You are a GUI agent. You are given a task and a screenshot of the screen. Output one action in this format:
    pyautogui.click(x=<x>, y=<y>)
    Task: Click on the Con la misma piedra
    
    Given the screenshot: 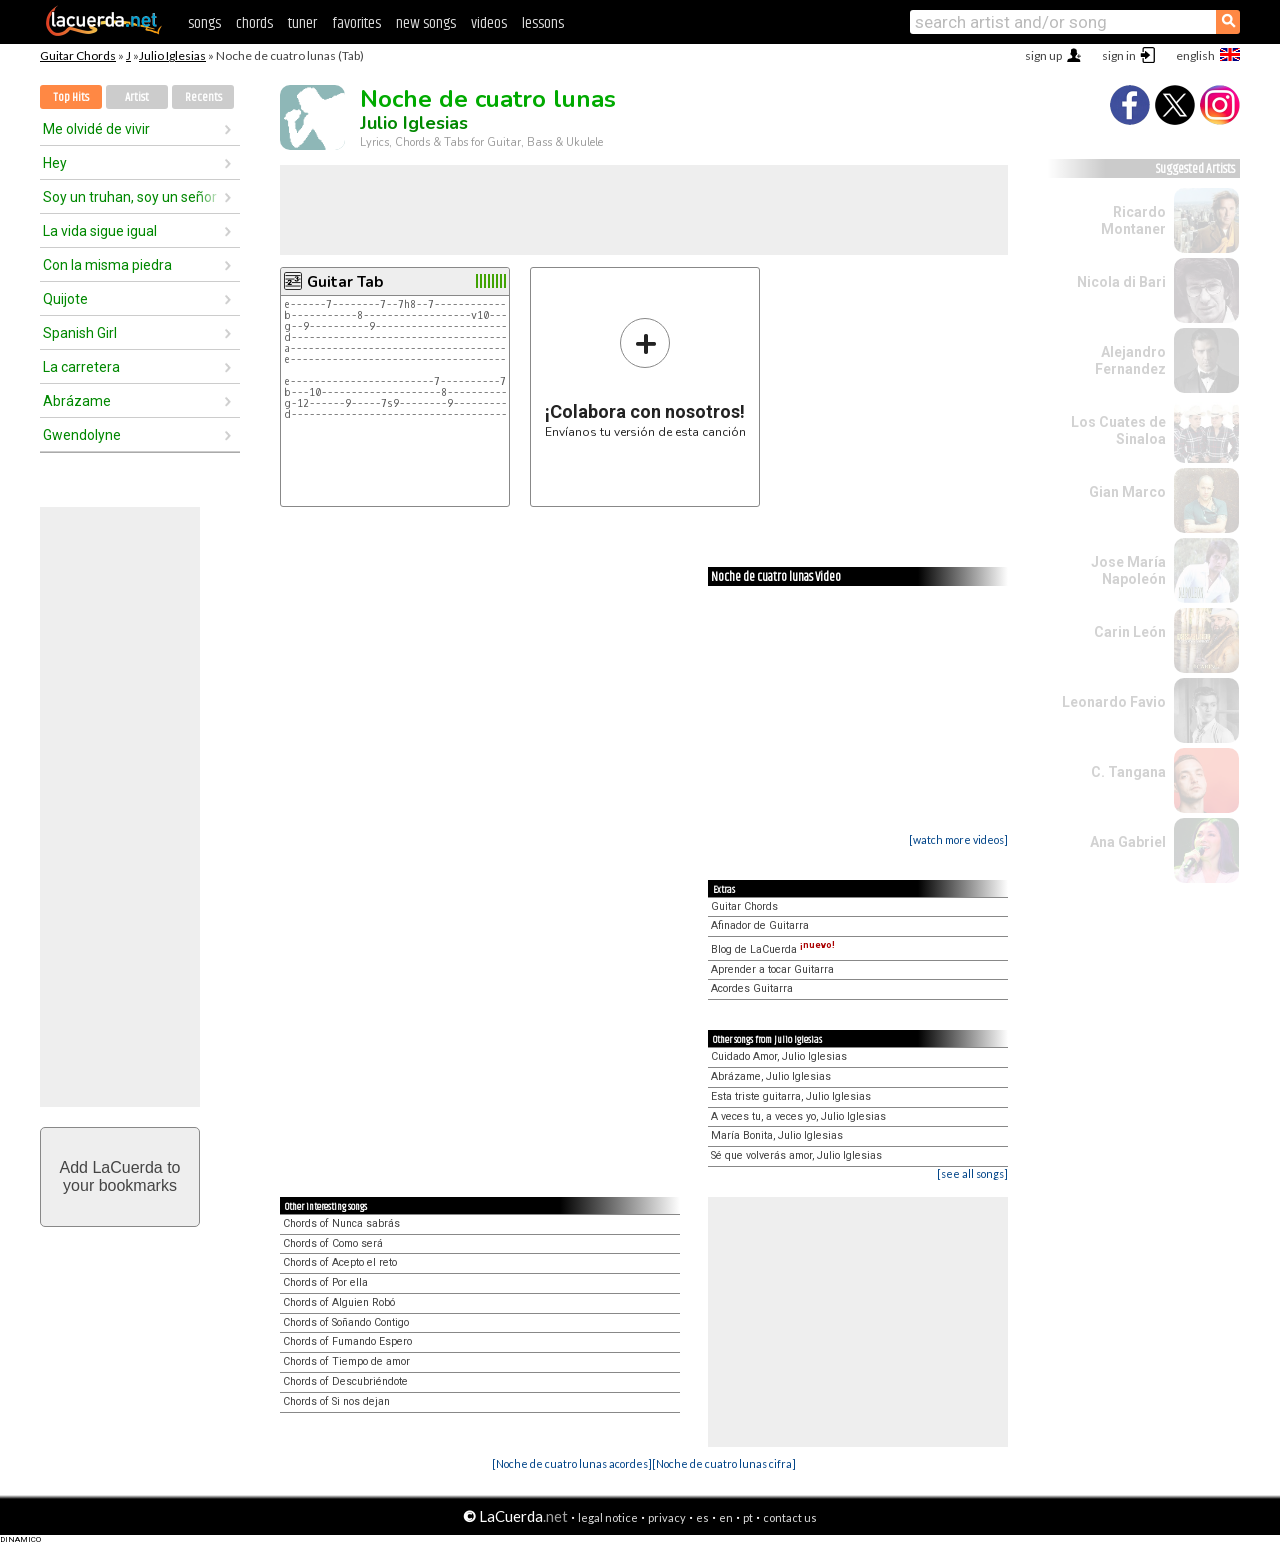 What is the action you would take?
    pyautogui.click(x=107, y=265)
    